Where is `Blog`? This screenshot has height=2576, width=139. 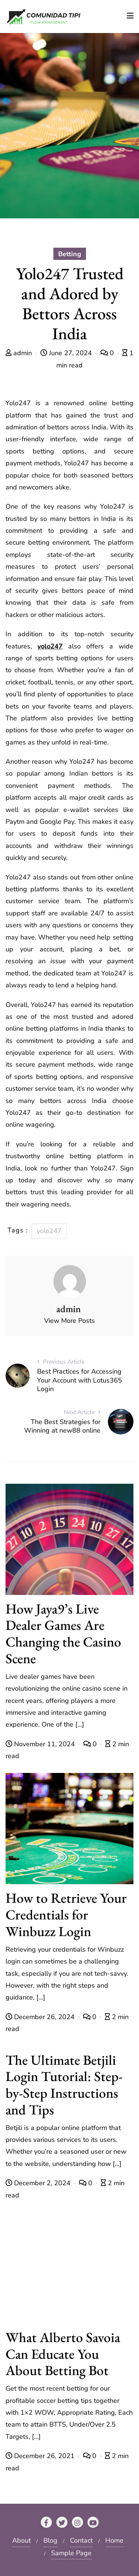 Blog is located at coordinates (50, 2540).